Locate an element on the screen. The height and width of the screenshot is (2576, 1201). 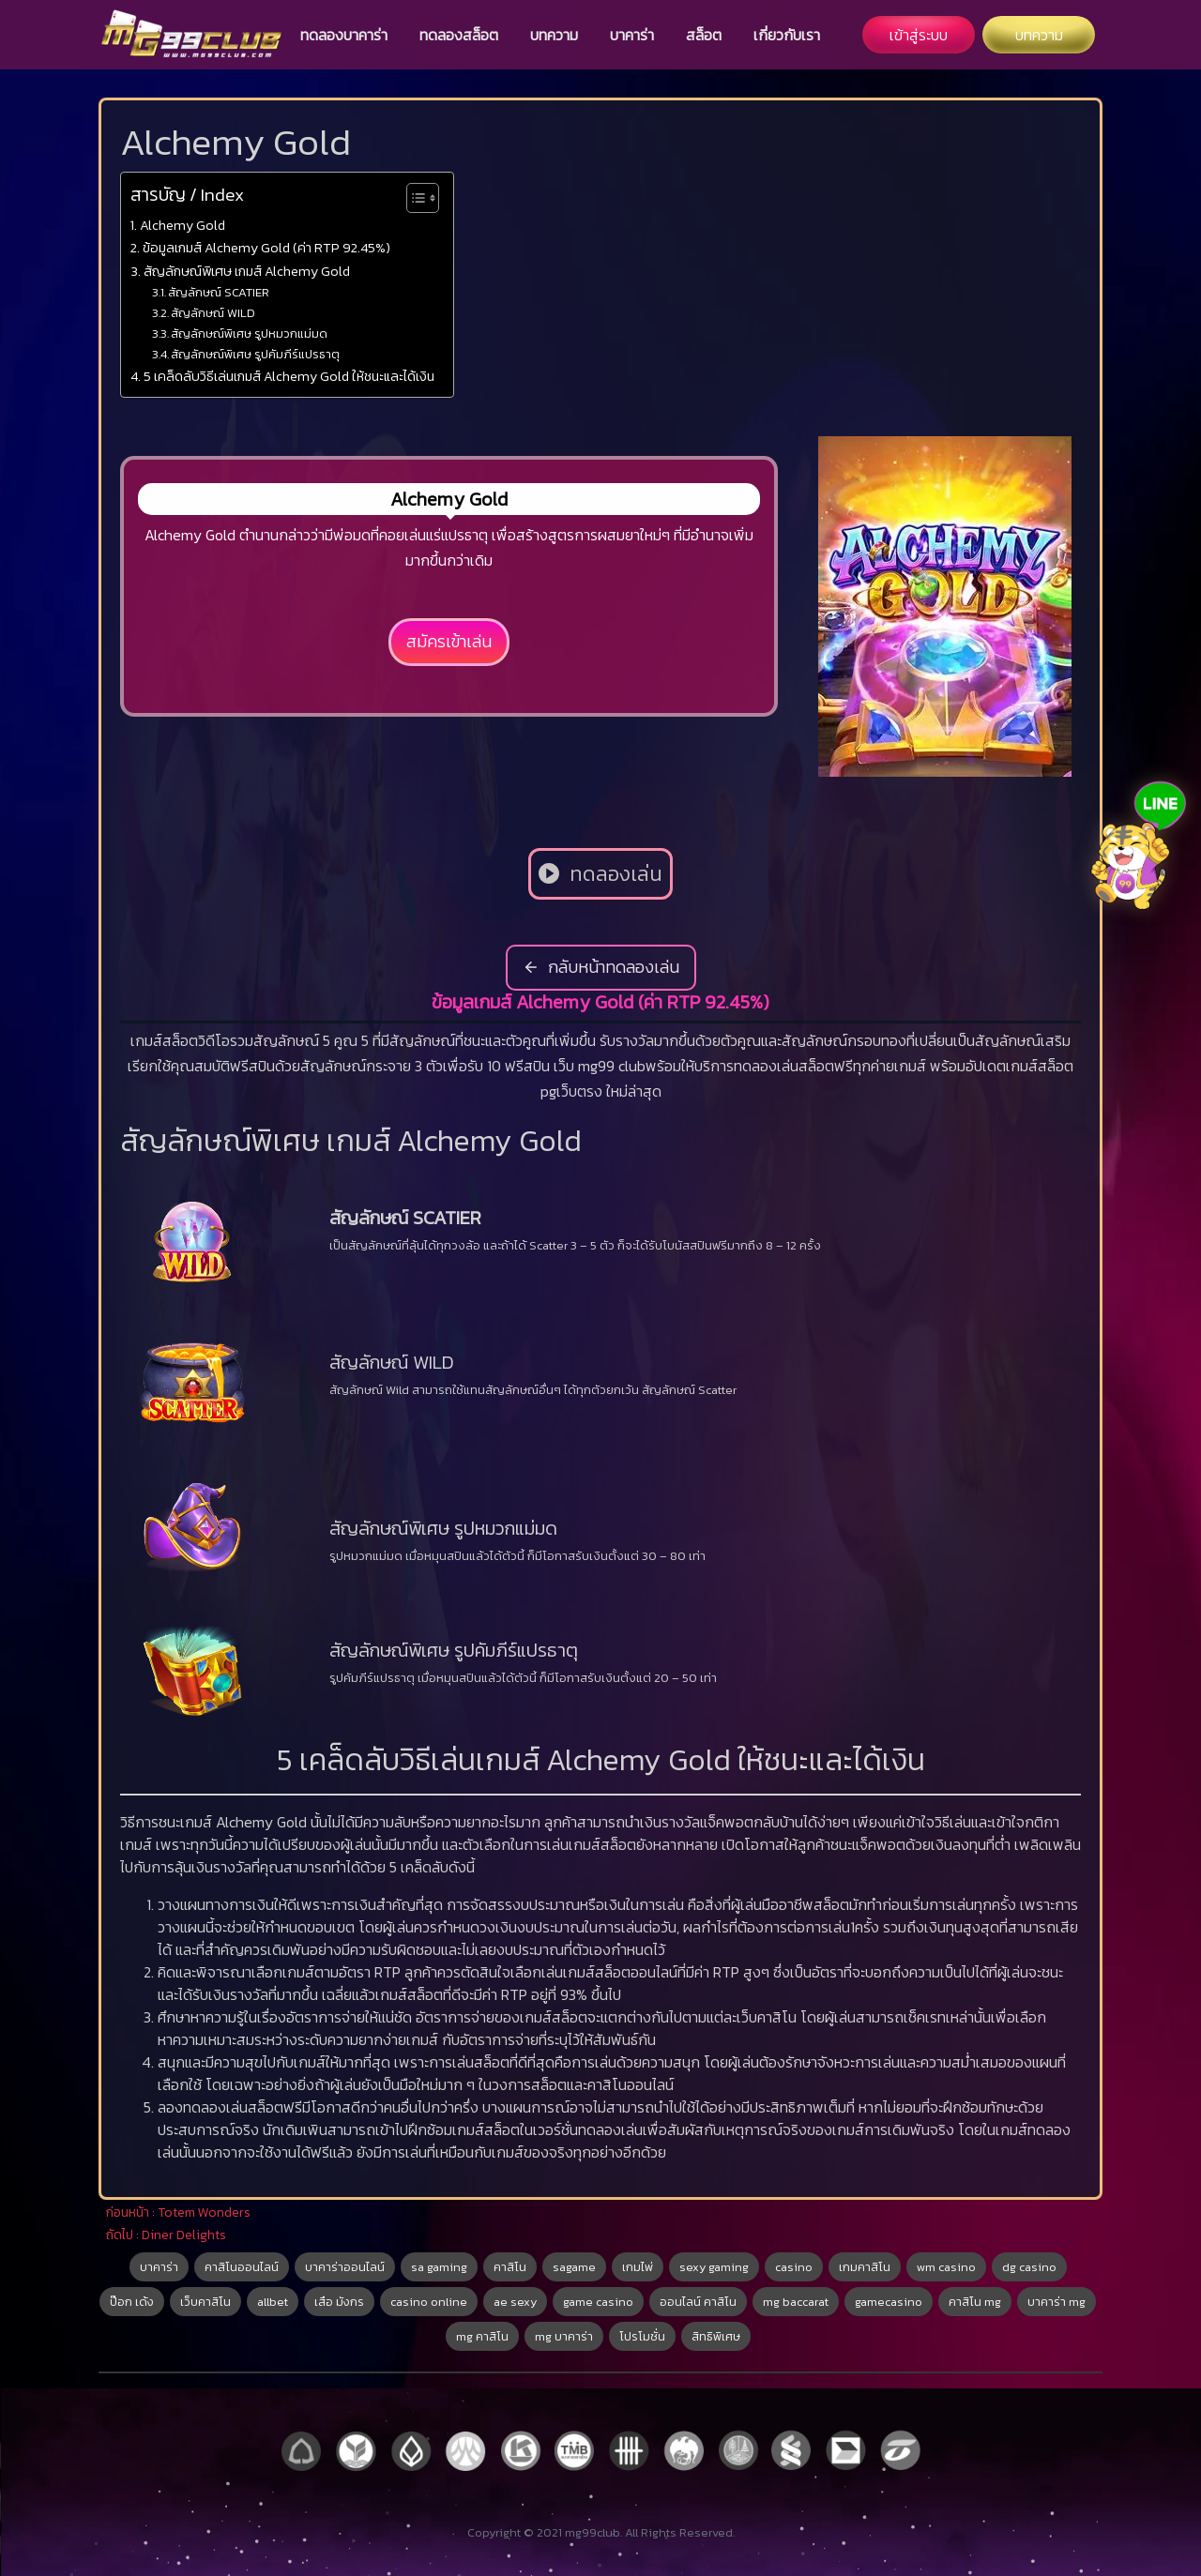
mg baccarat is located at coordinates (796, 2302).